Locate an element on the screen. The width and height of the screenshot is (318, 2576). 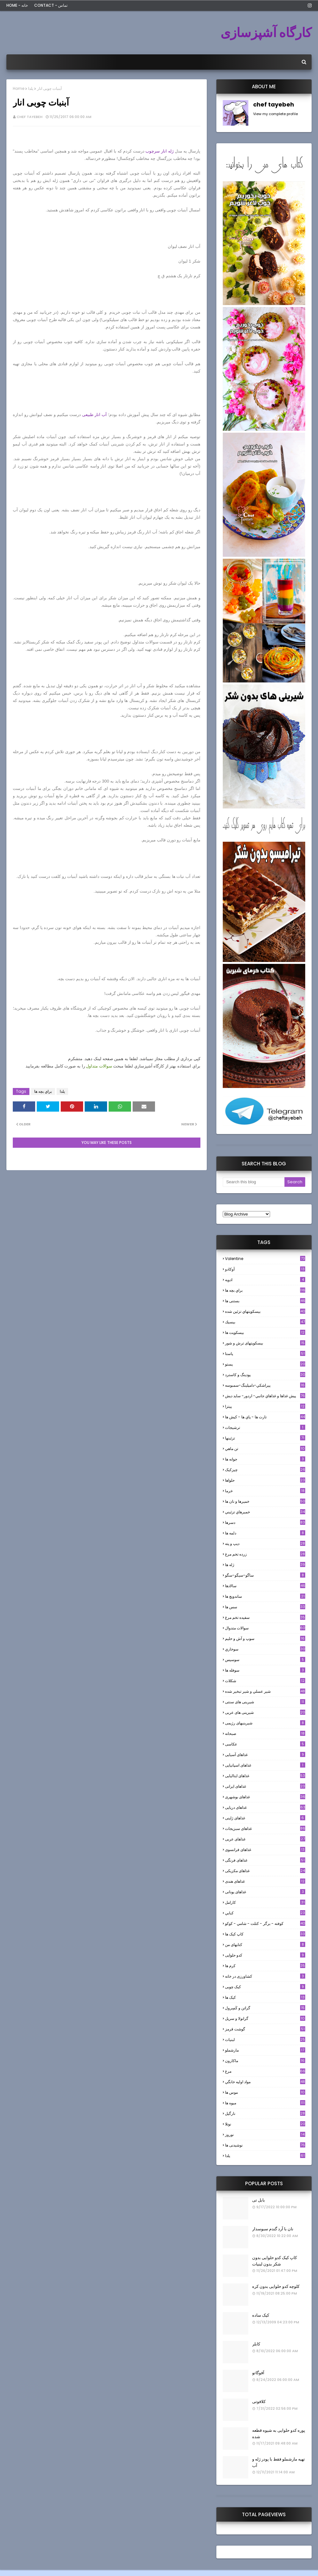
کارگاه آشپزسازی is located at coordinates (266, 33).